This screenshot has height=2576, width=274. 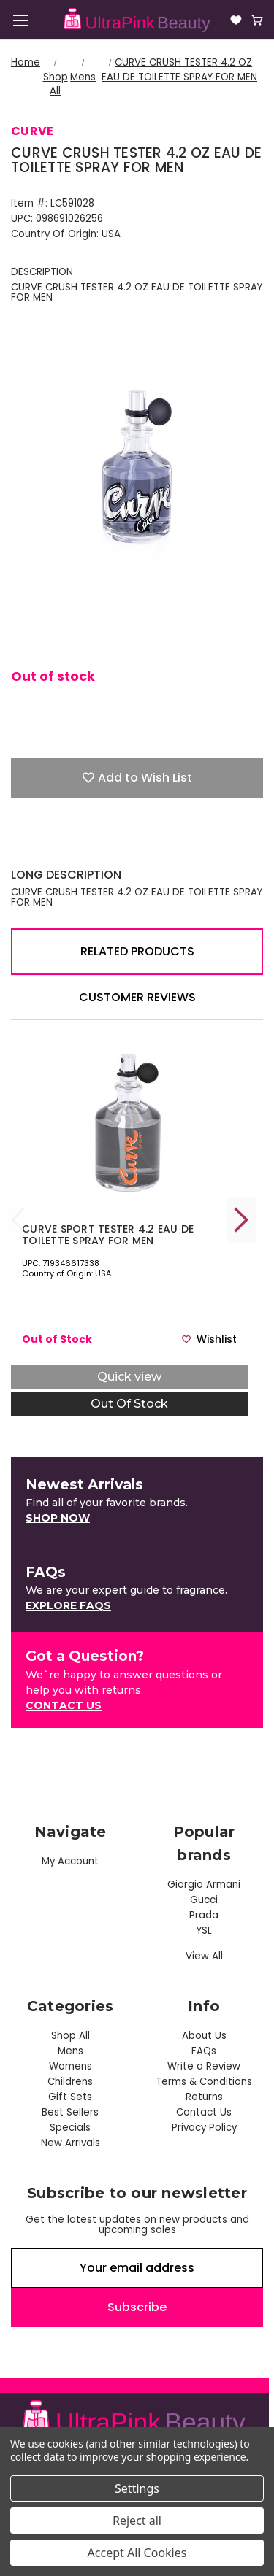 What do you see at coordinates (241, 1220) in the screenshot?
I see `Next [Go to slide 2 of 5]` at bounding box center [241, 1220].